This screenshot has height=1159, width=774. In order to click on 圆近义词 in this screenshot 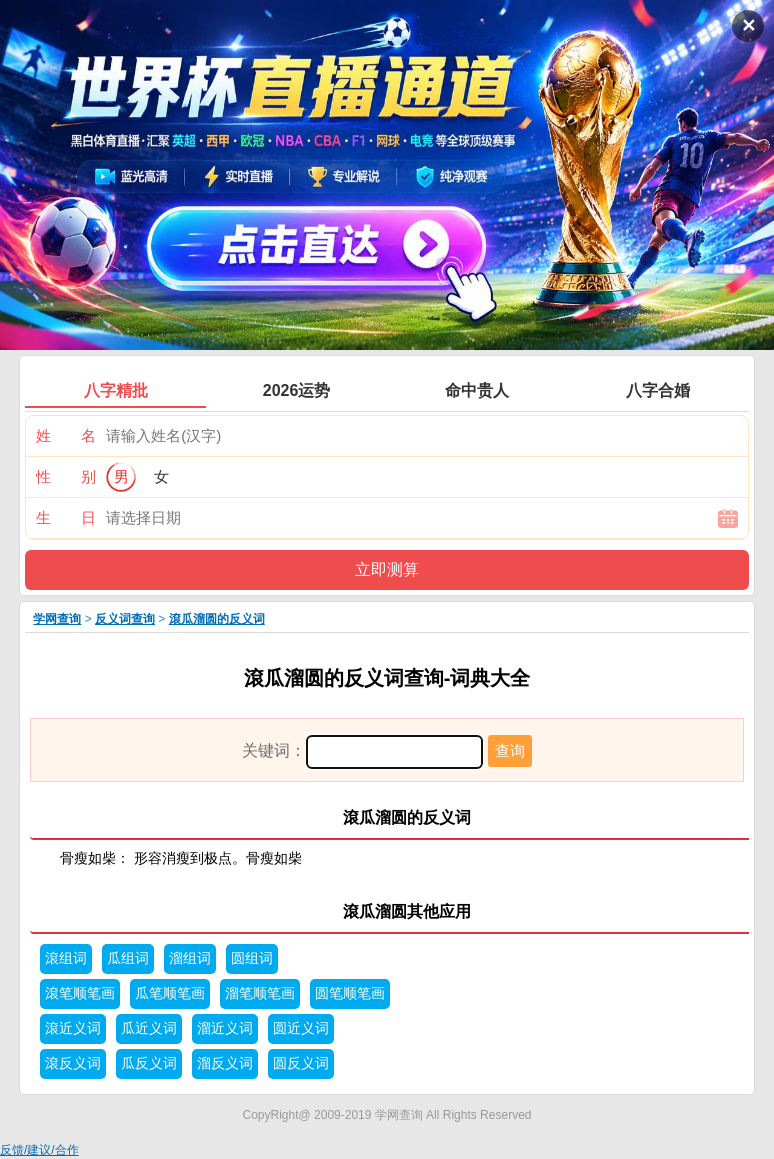, I will do `click(301, 1028)`.